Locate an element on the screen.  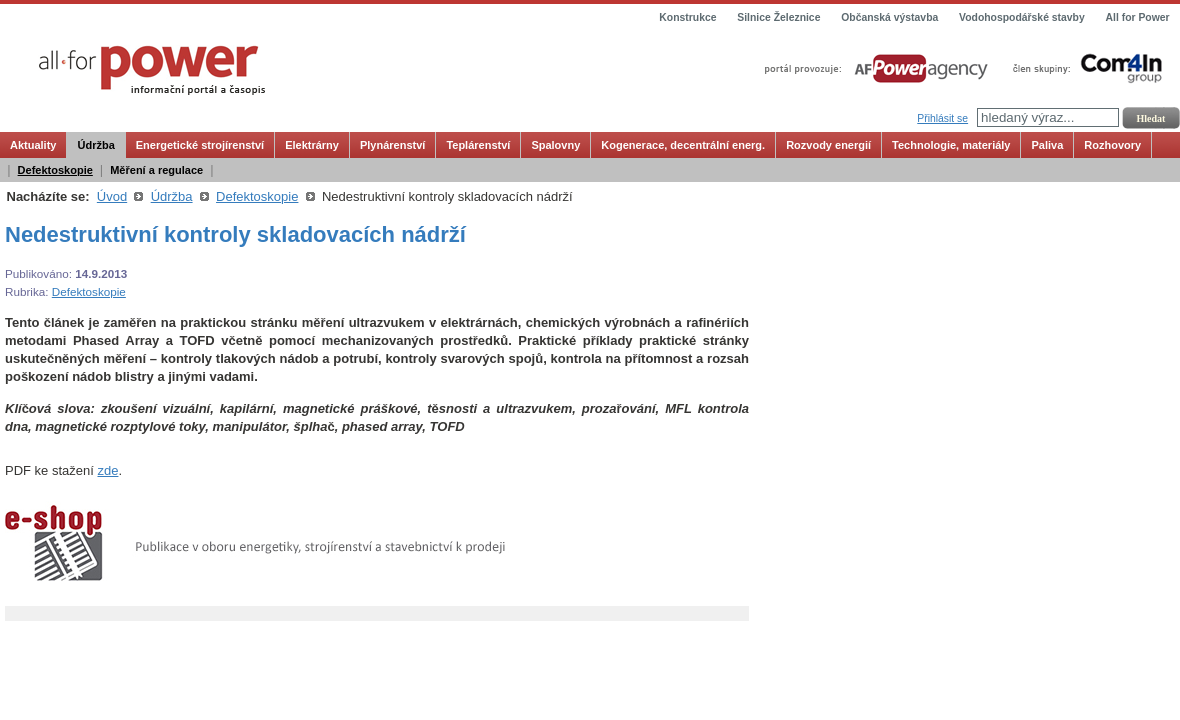
Rozhovory is located at coordinates (1112, 145).